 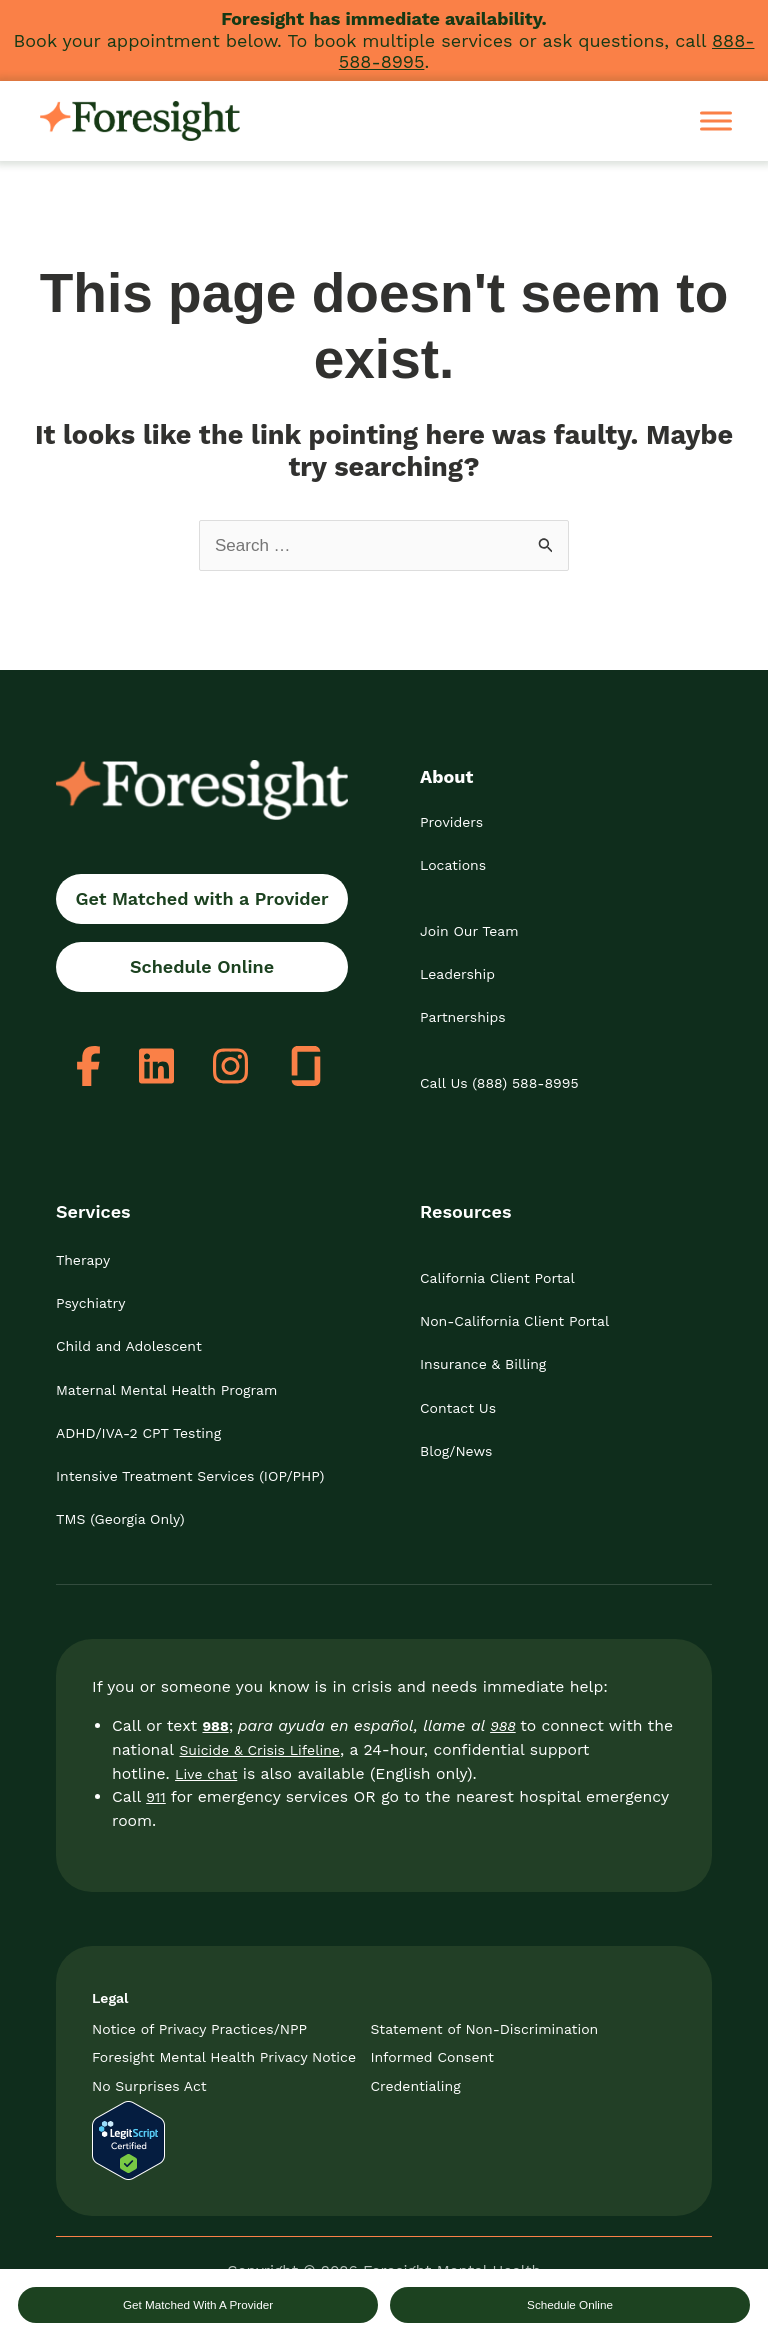 I want to click on Partnerships, so click(x=463, y=1017).